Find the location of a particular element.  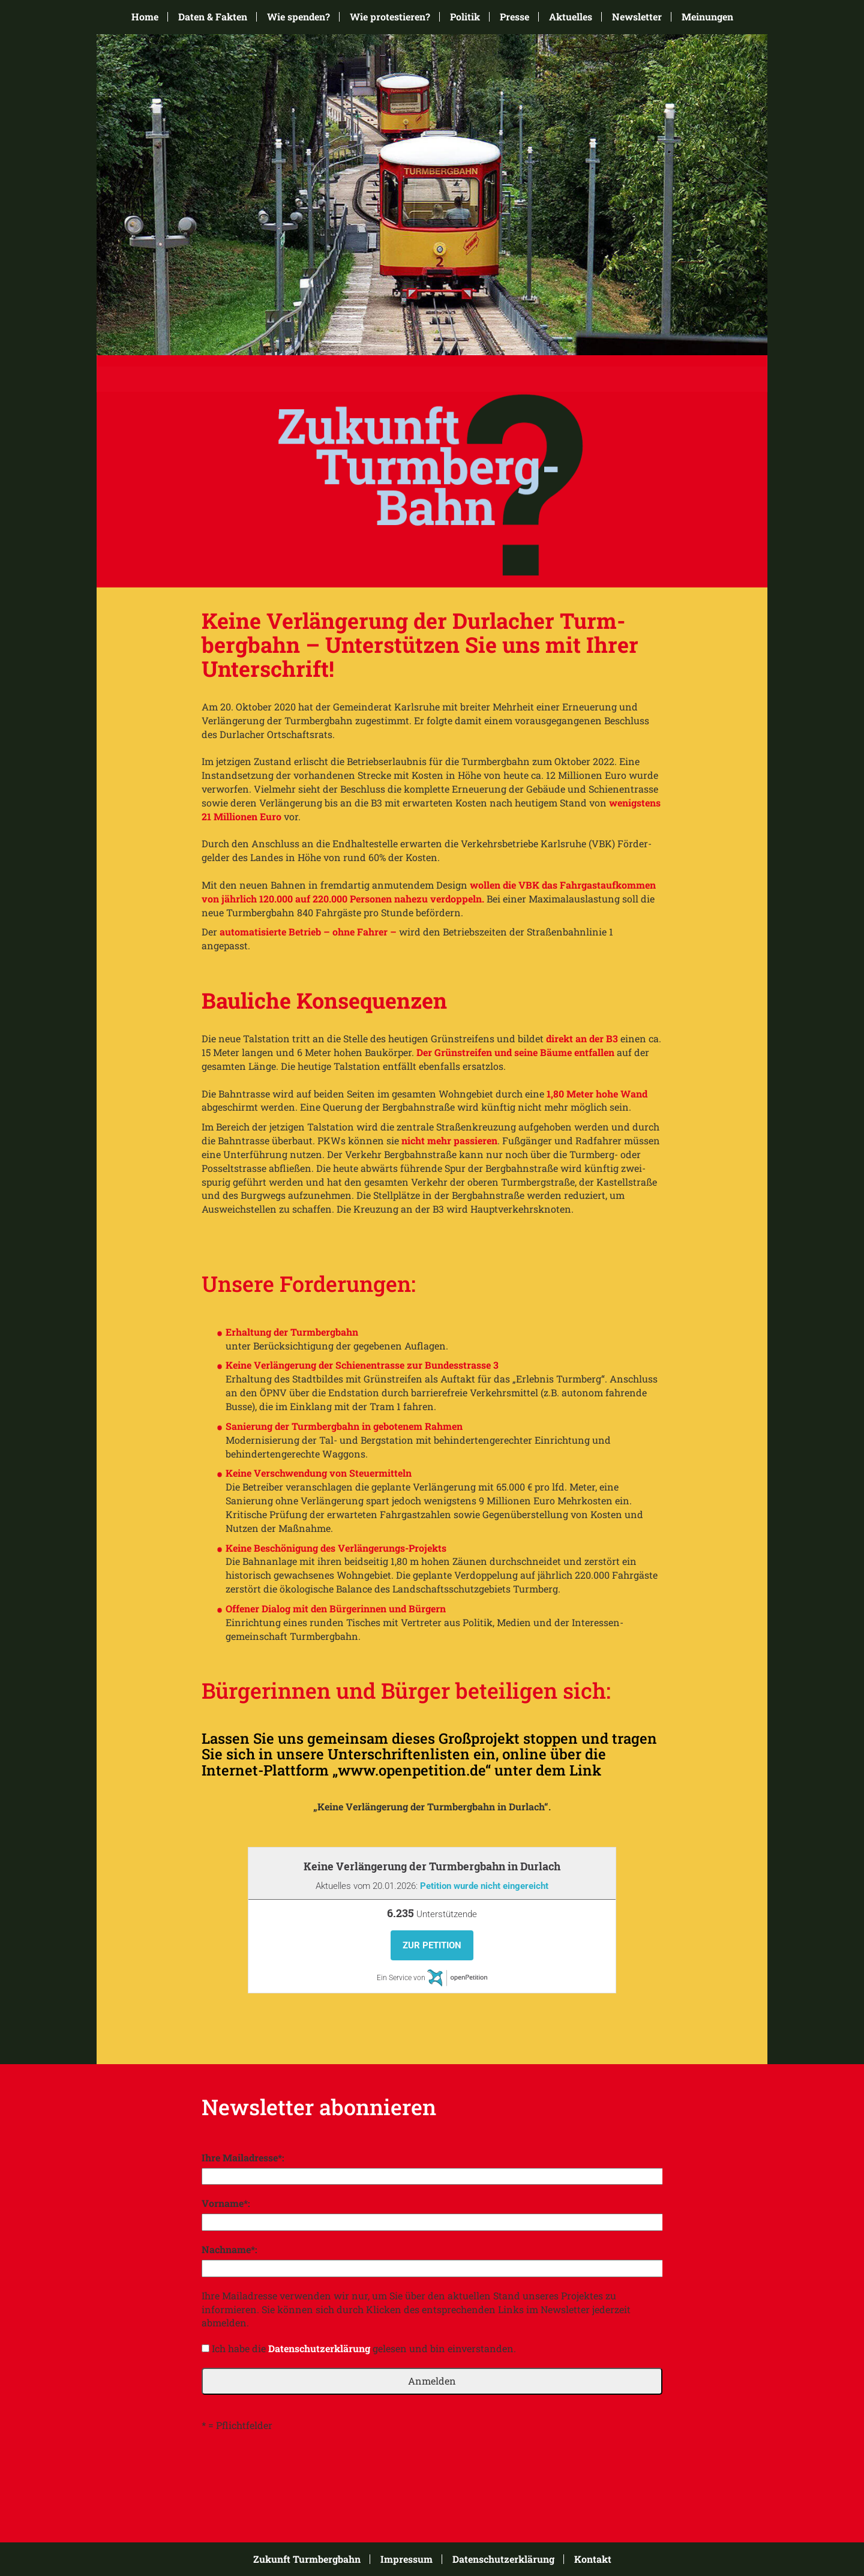

Politik is located at coordinates (465, 17).